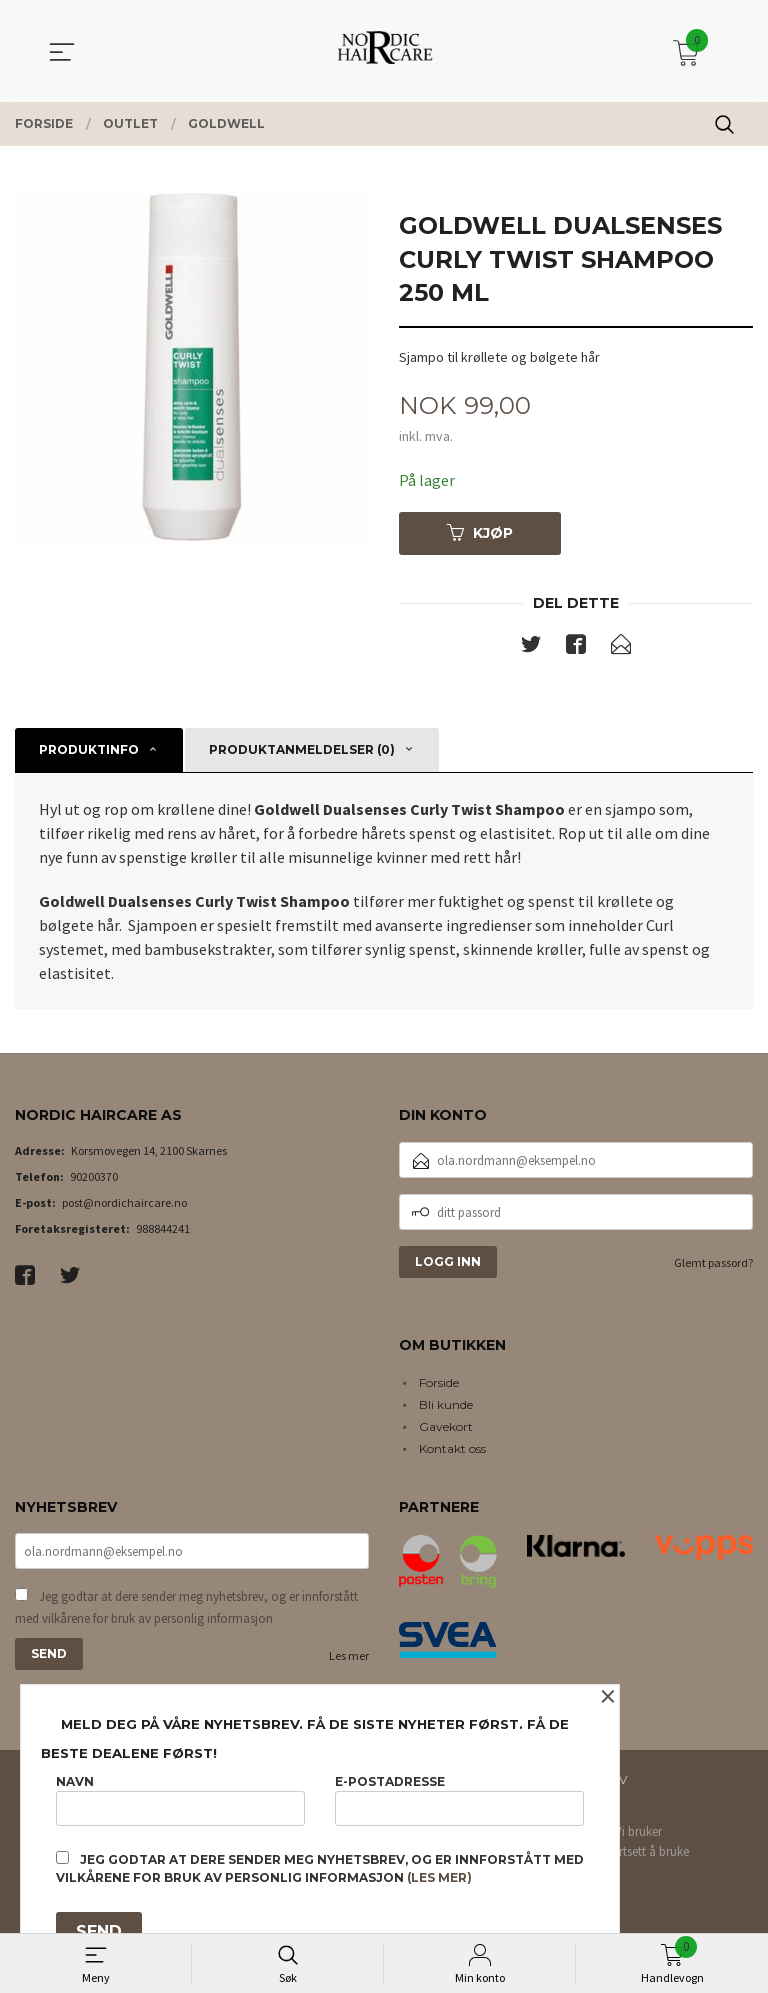 This screenshot has width=768, height=1993. What do you see at coordinates (439, 1877) in the screenshot?
I see `(les mer)` at bounding box center [439, 1877].